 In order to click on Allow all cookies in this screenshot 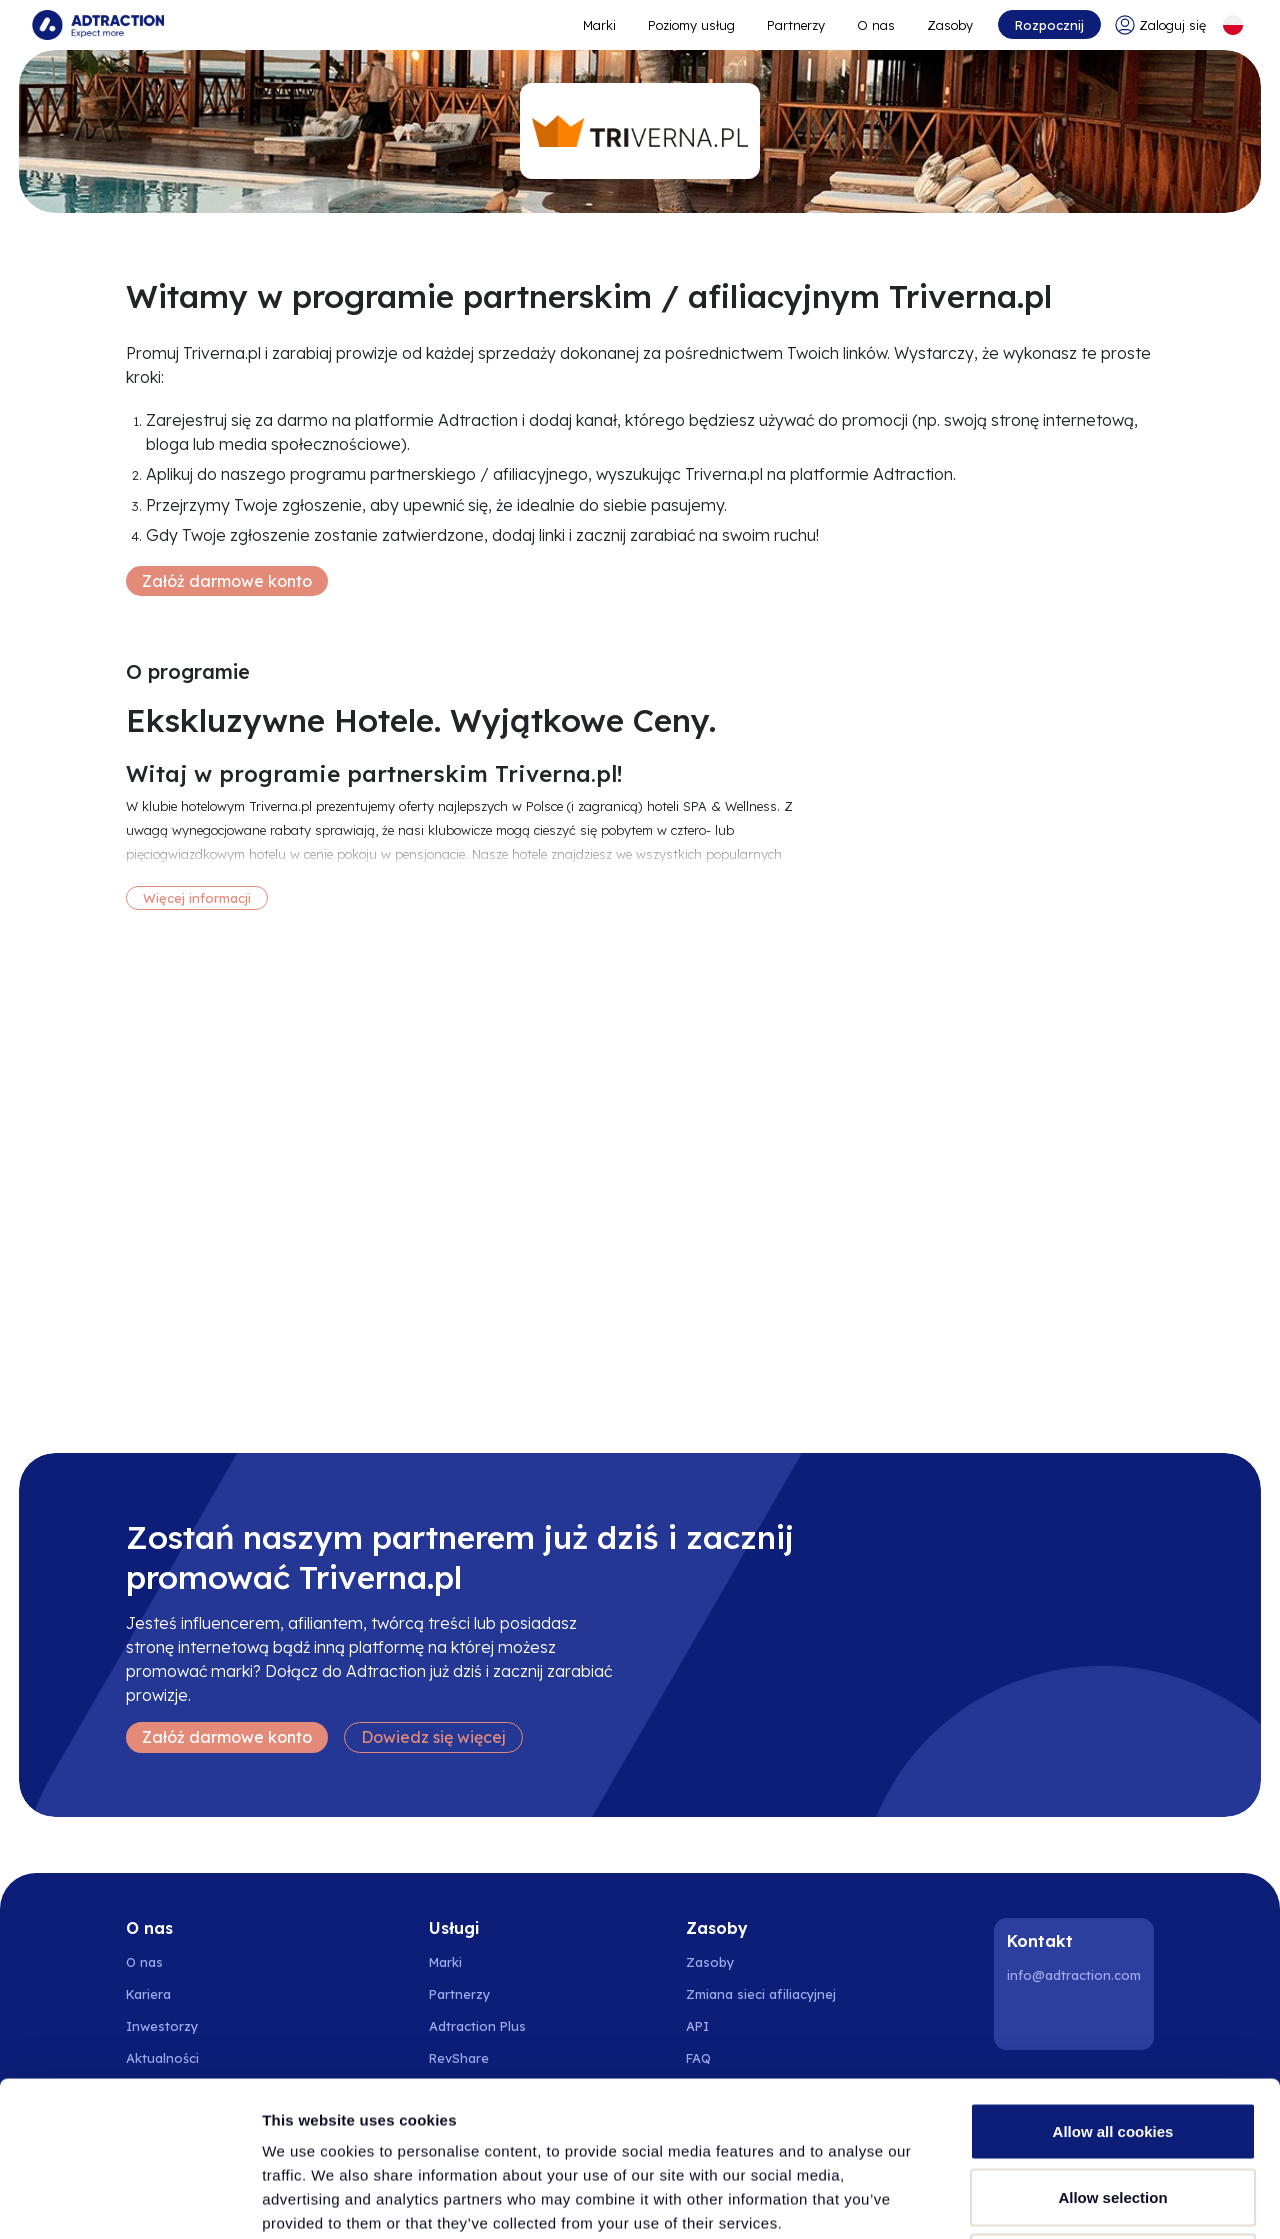, I will do `click(1113, 1976)`.